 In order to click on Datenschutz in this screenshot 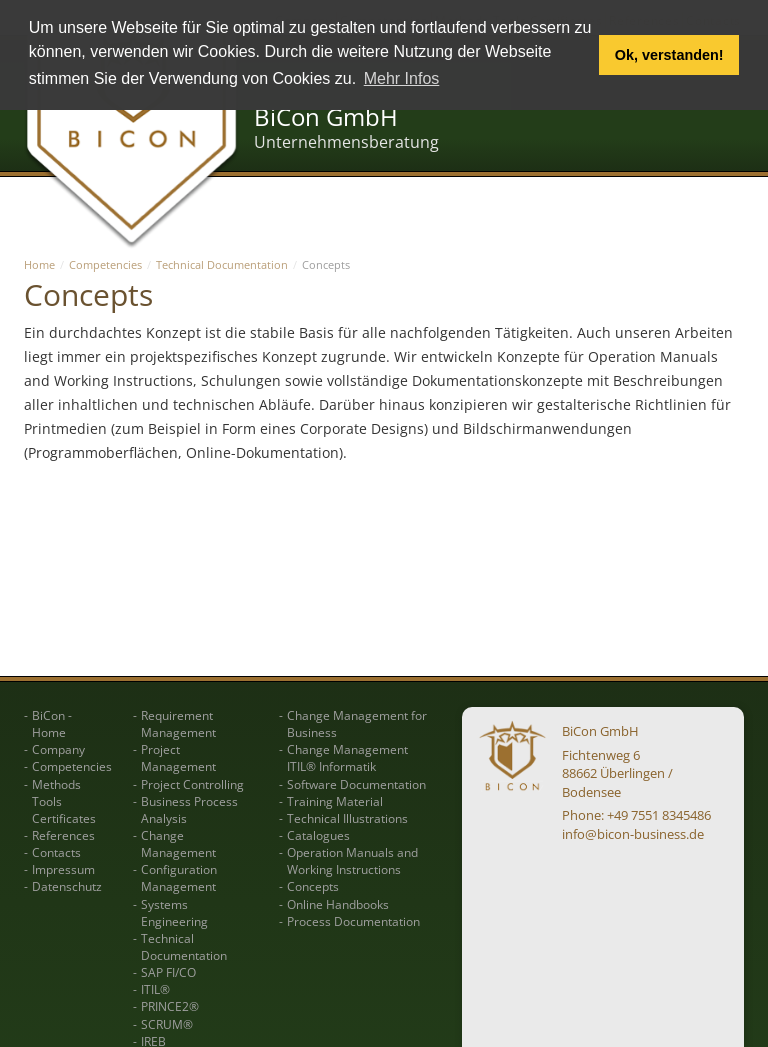, I will do `click(67, 886)`.